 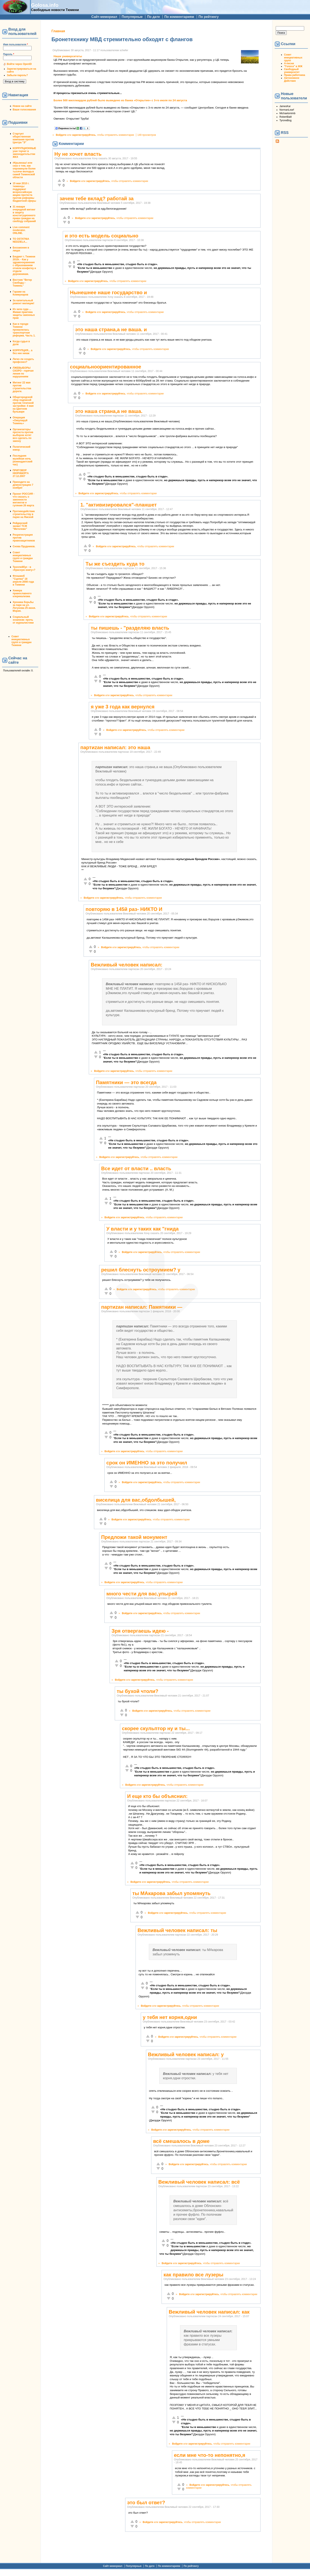 I want to click on Ну не хочет власть, so click(x=77, y=154).